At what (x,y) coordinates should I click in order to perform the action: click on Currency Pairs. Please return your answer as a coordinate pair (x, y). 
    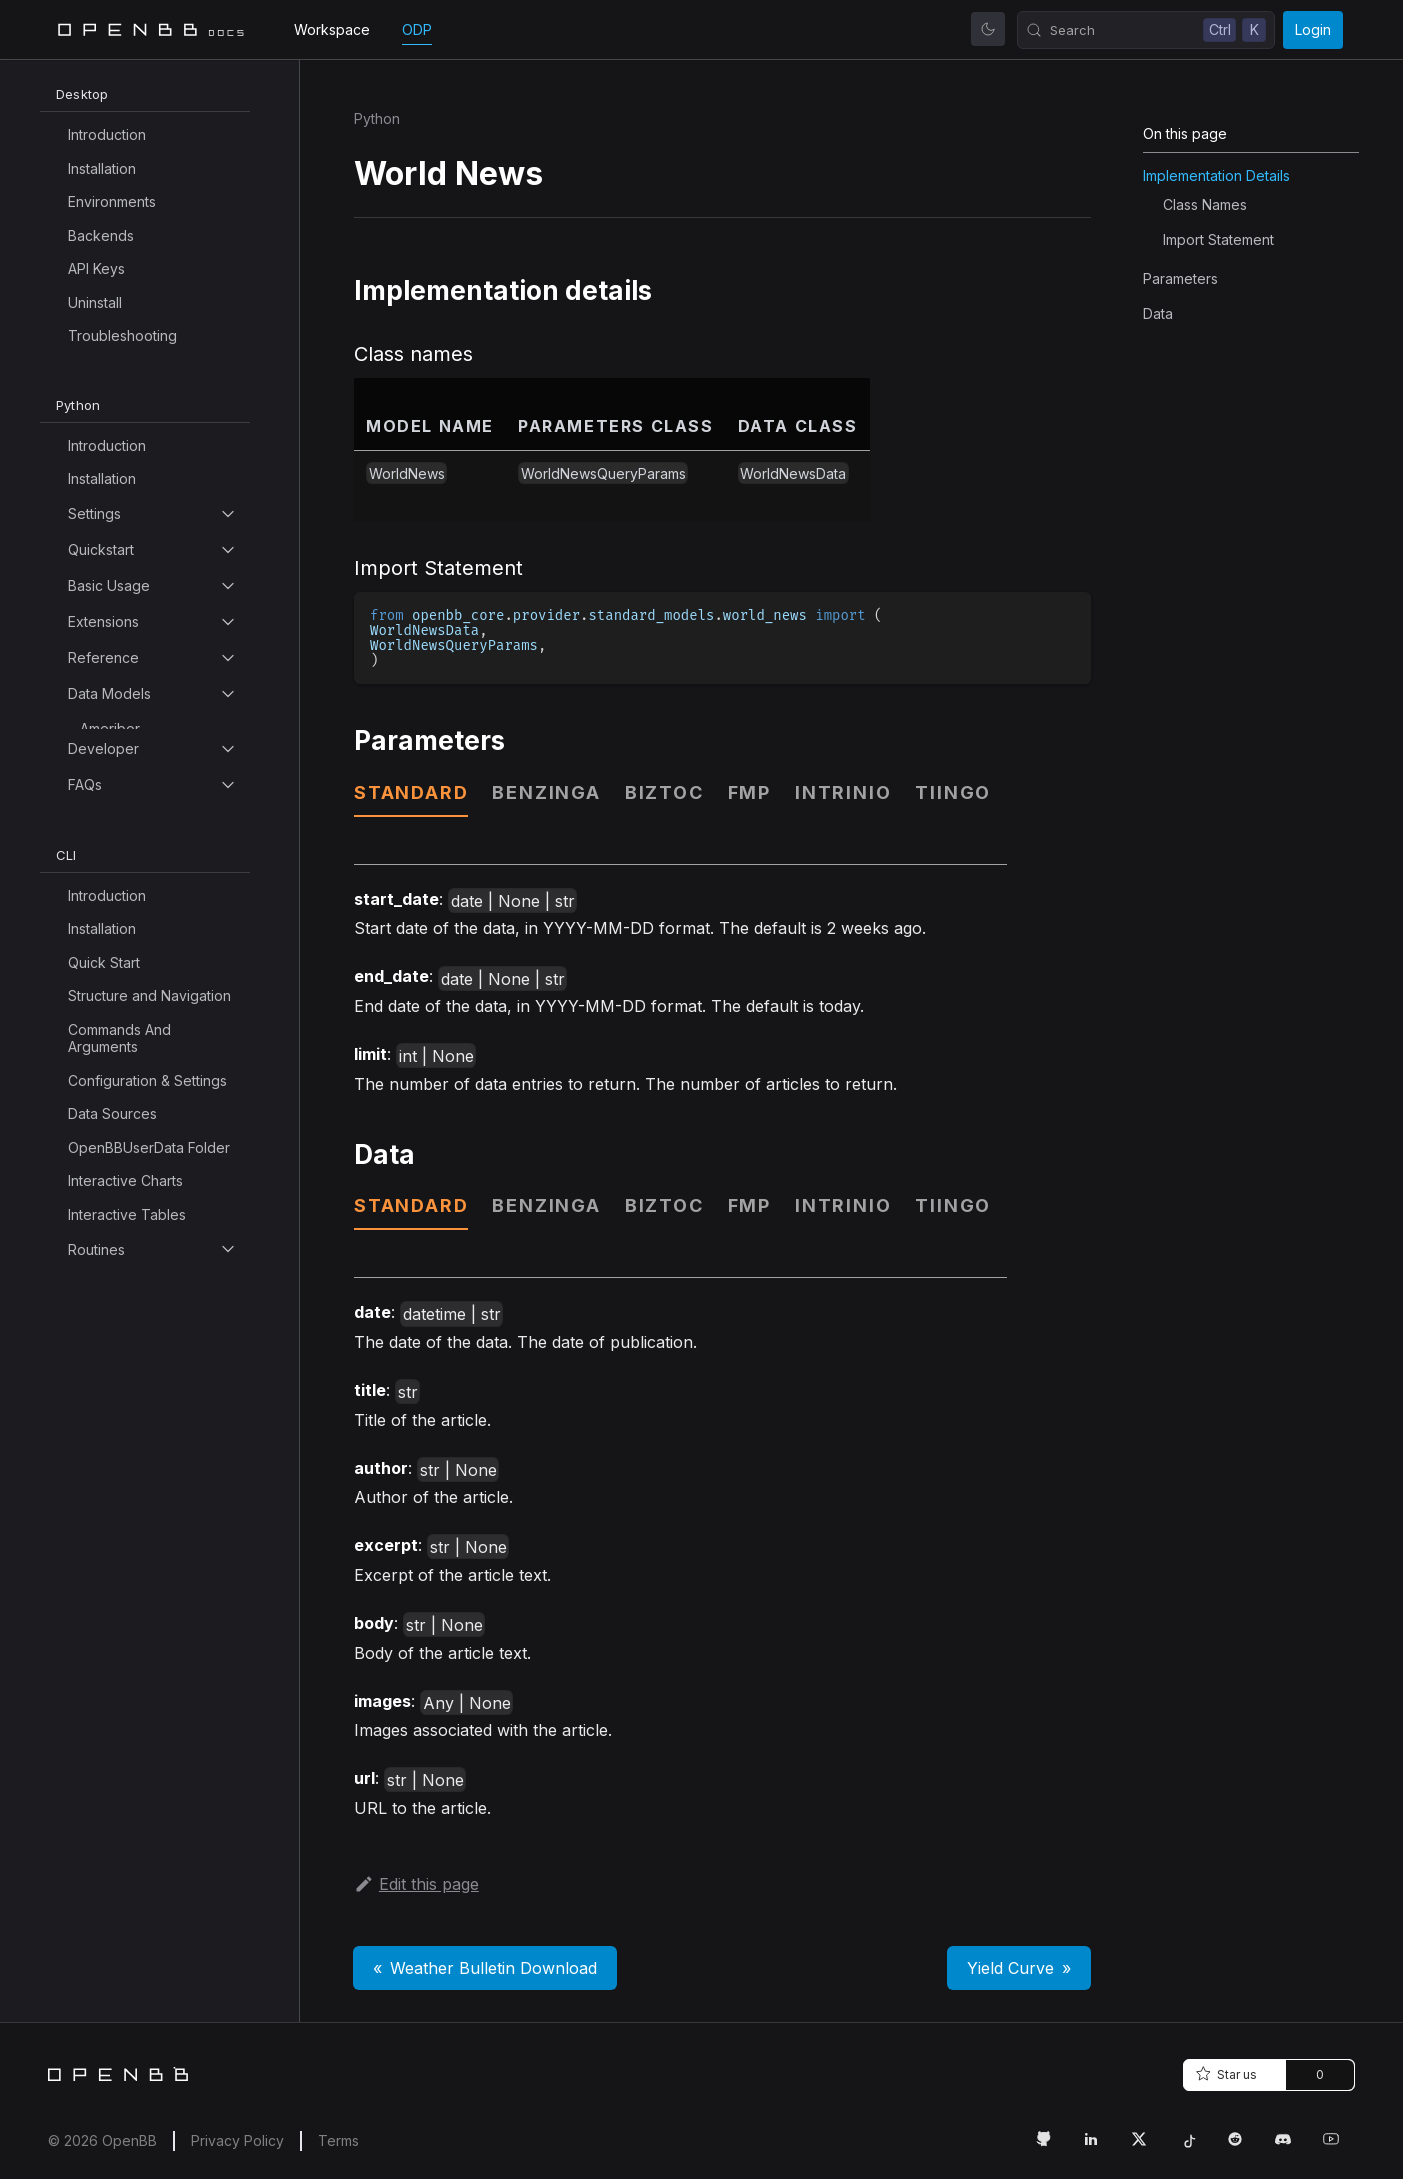
    Looking at the image, I should click on (128, 2120).